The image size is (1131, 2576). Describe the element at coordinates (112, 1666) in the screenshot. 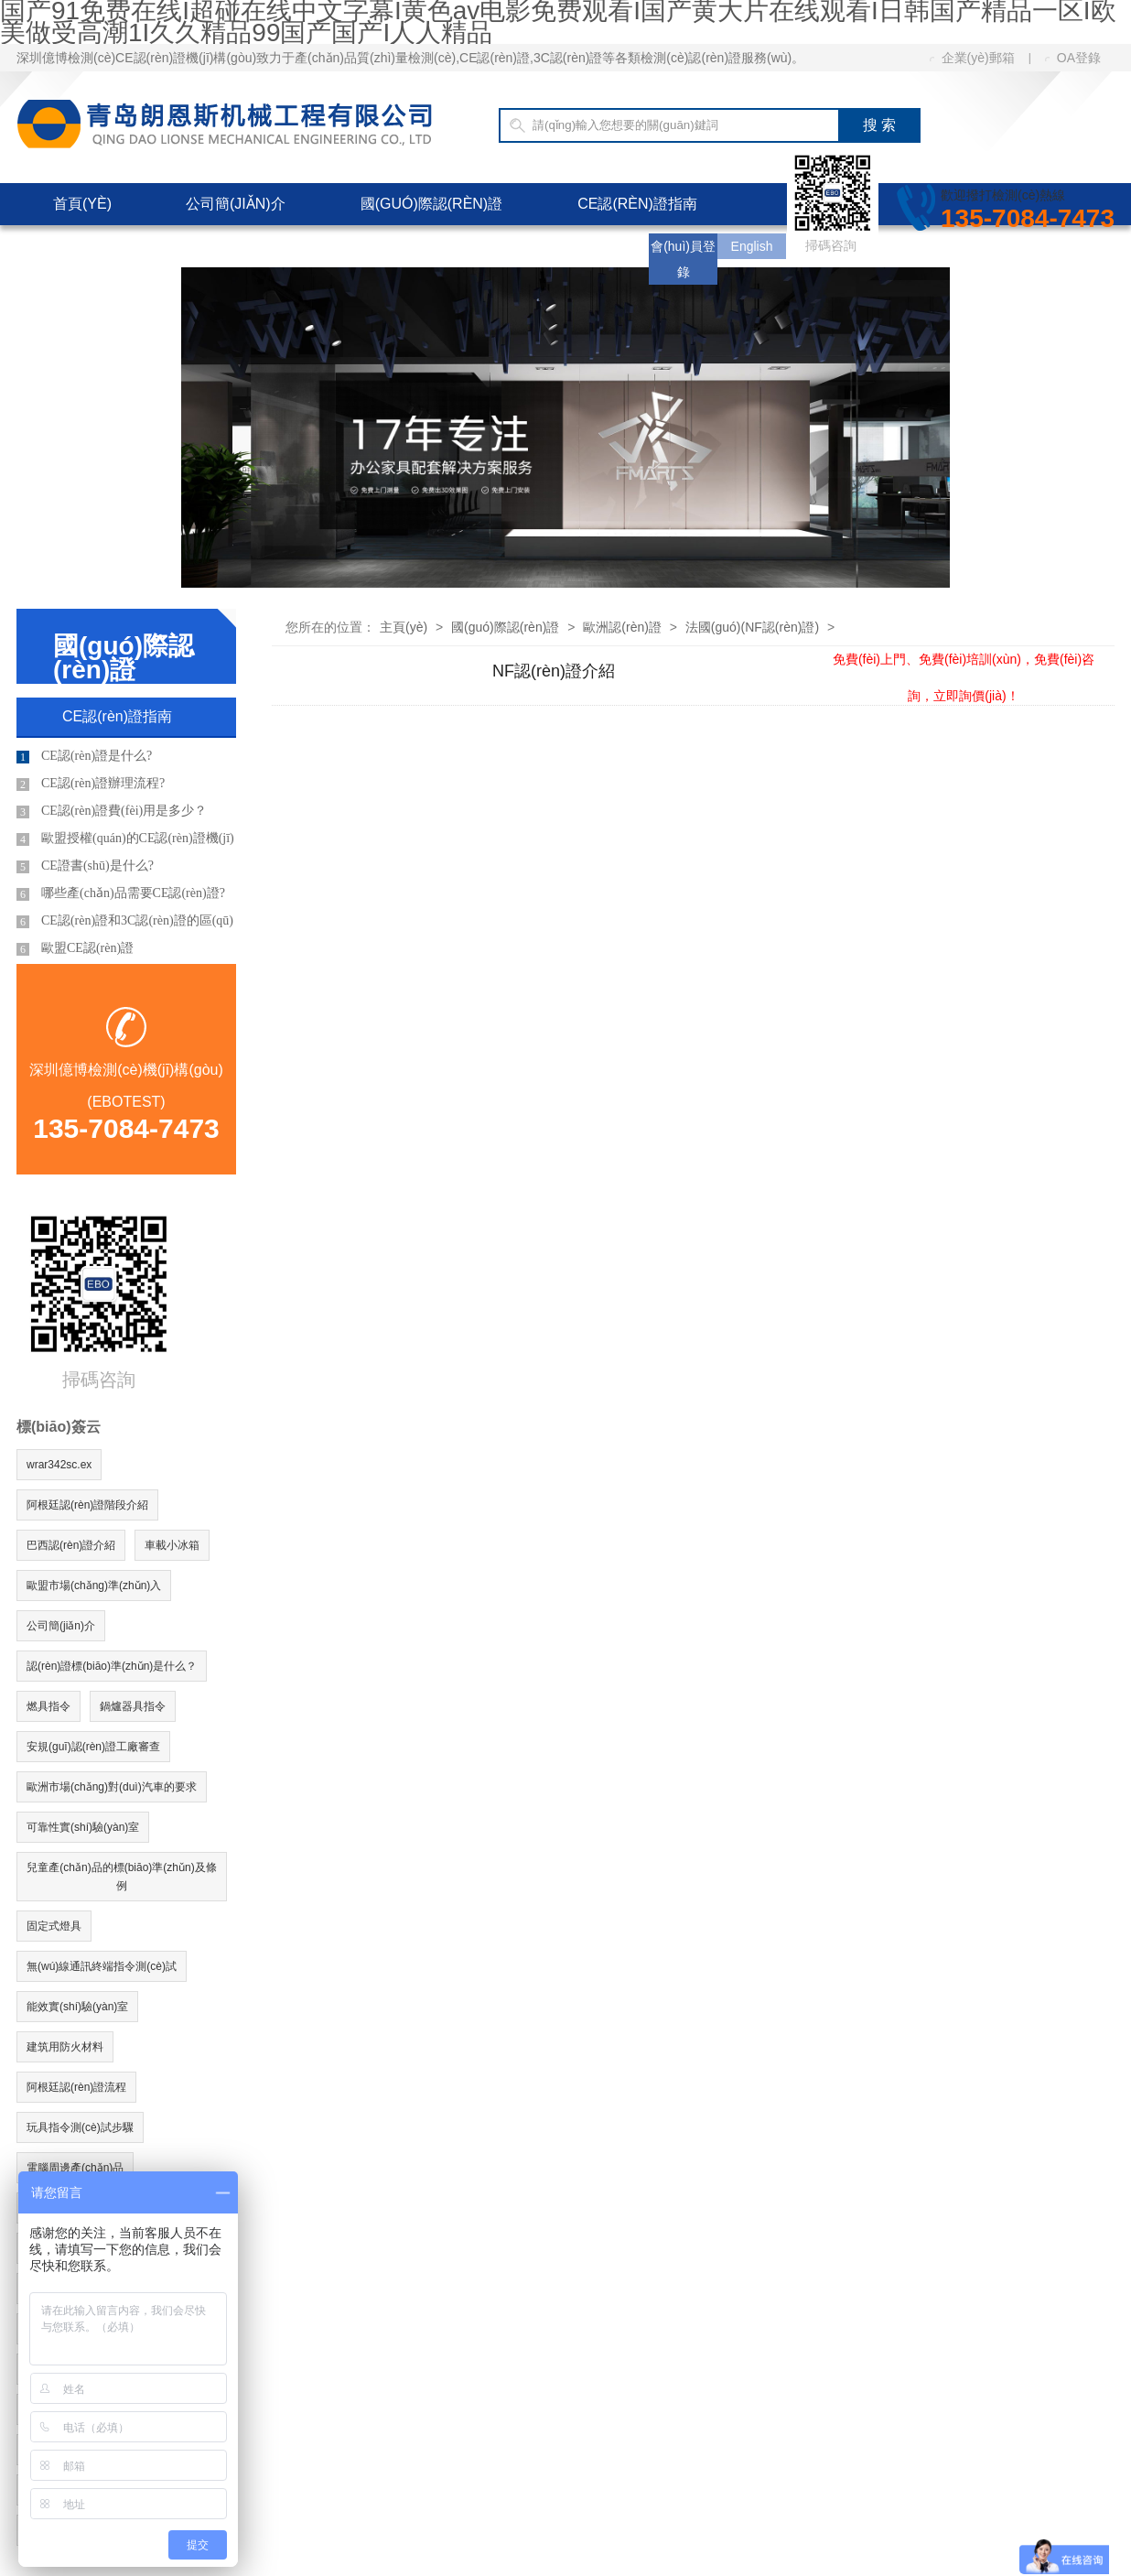

I see `認(rèn)證標(biāo)準(zhǔn)是什么？` at that location.